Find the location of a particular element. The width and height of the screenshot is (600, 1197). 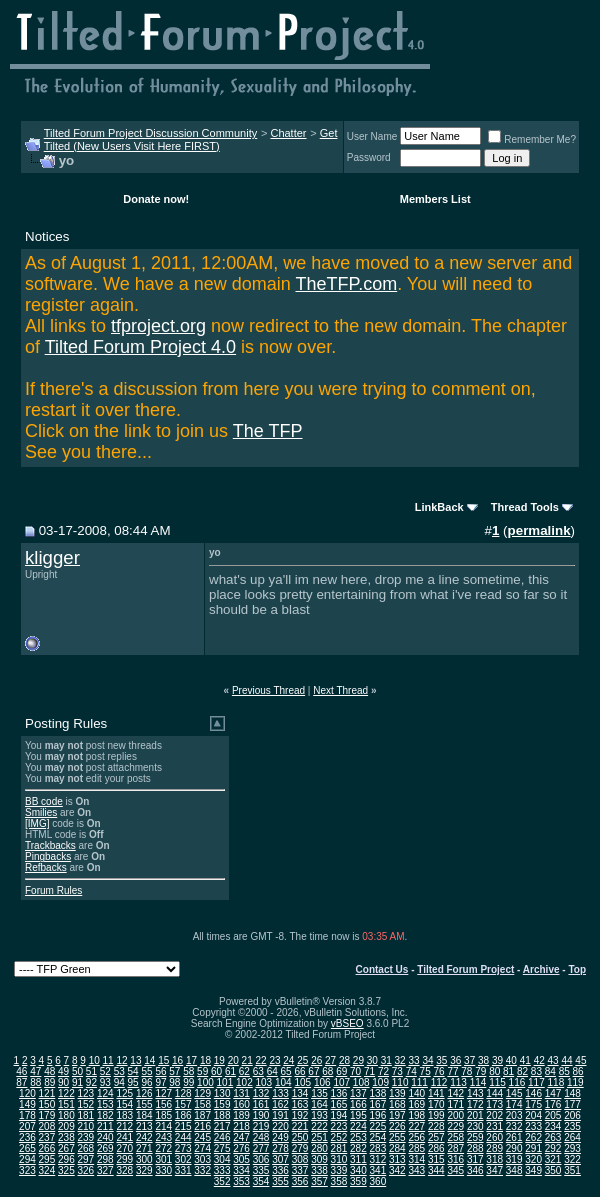

339 is located at coordinates (339, 1170).